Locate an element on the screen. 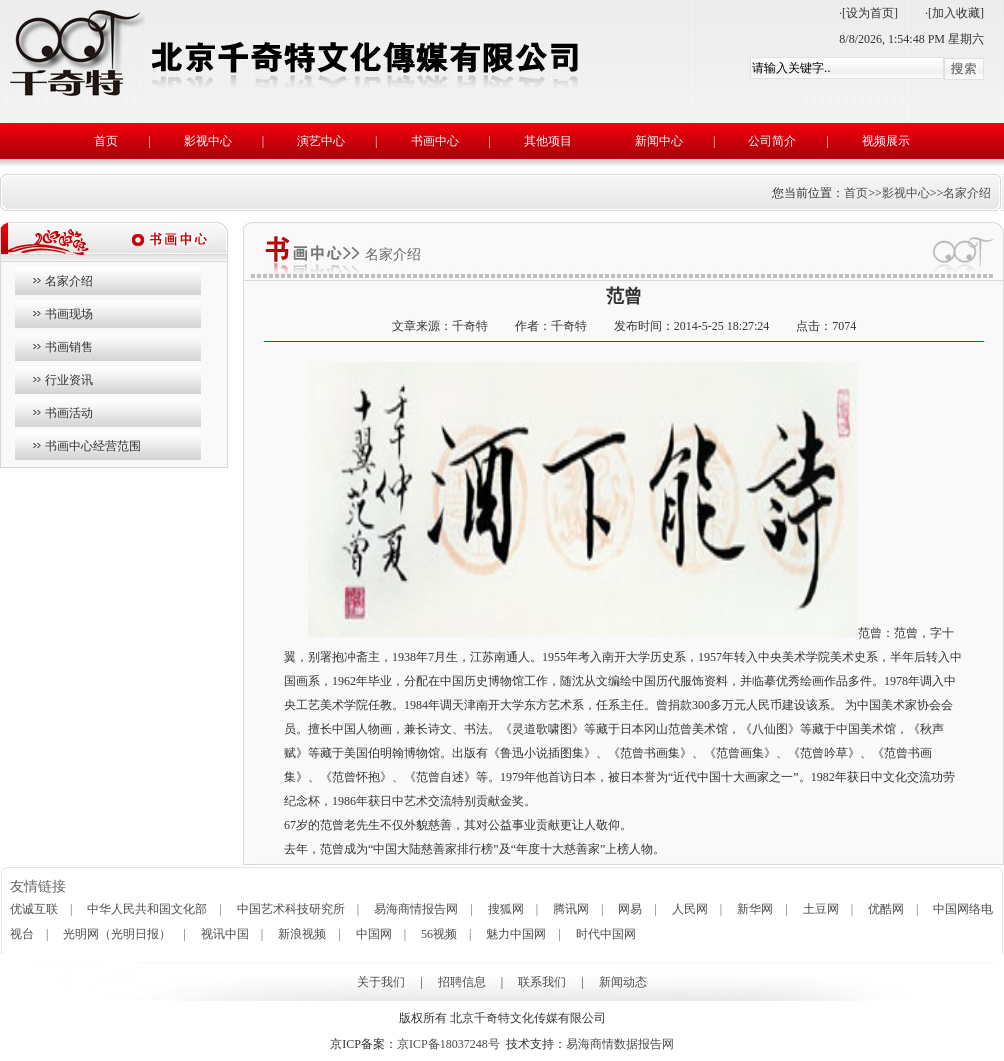 This screenshot has width=1004, height=1061. 书画现场 is located at coordinates (69, 314).